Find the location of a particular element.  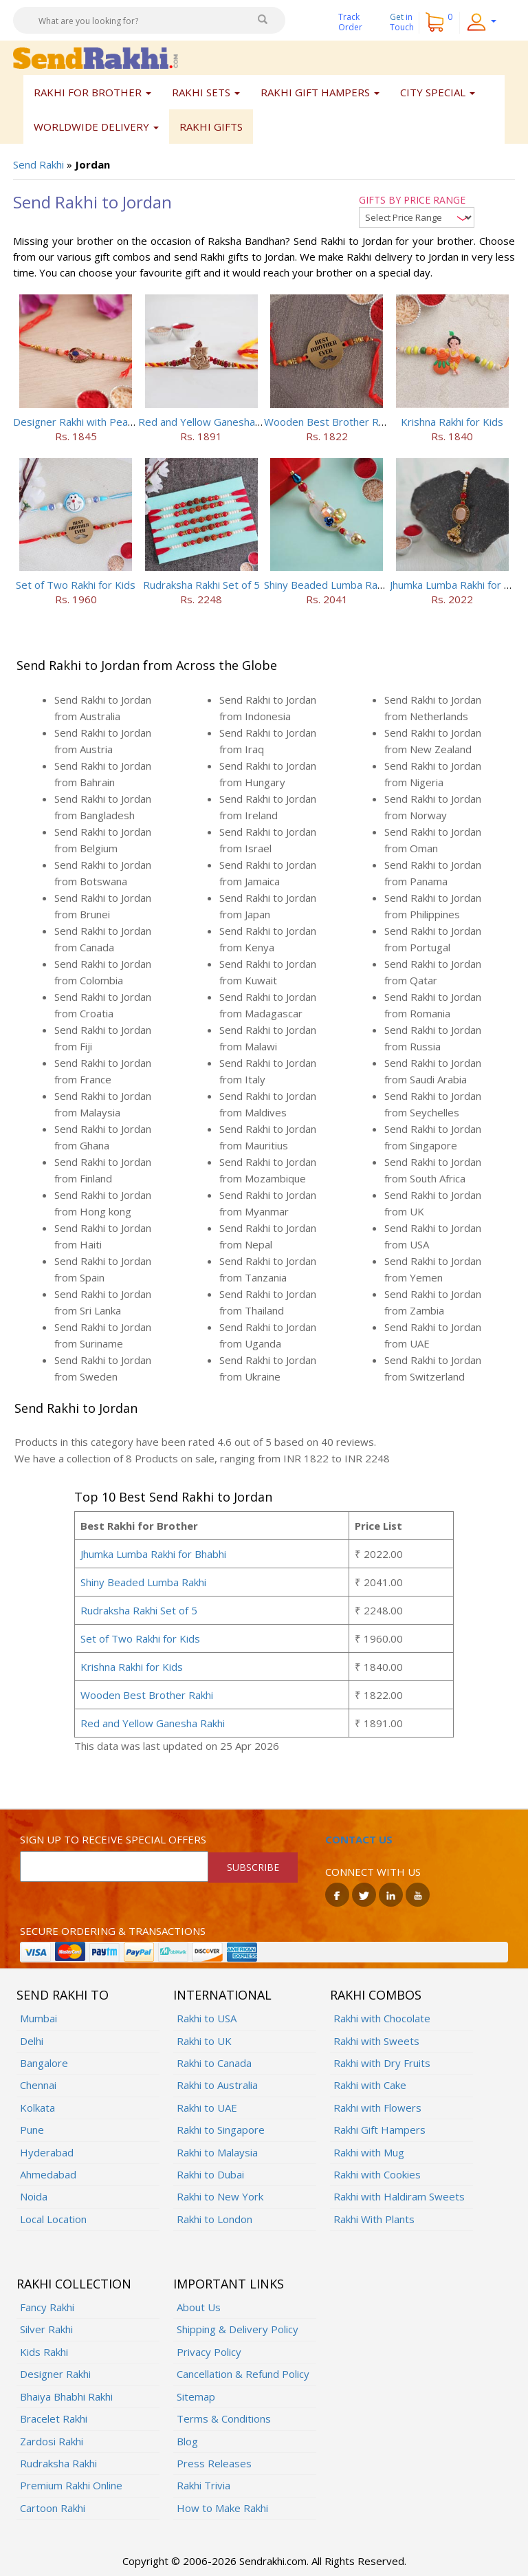

Silver Rakhi is located at coordinates (46, 2329).